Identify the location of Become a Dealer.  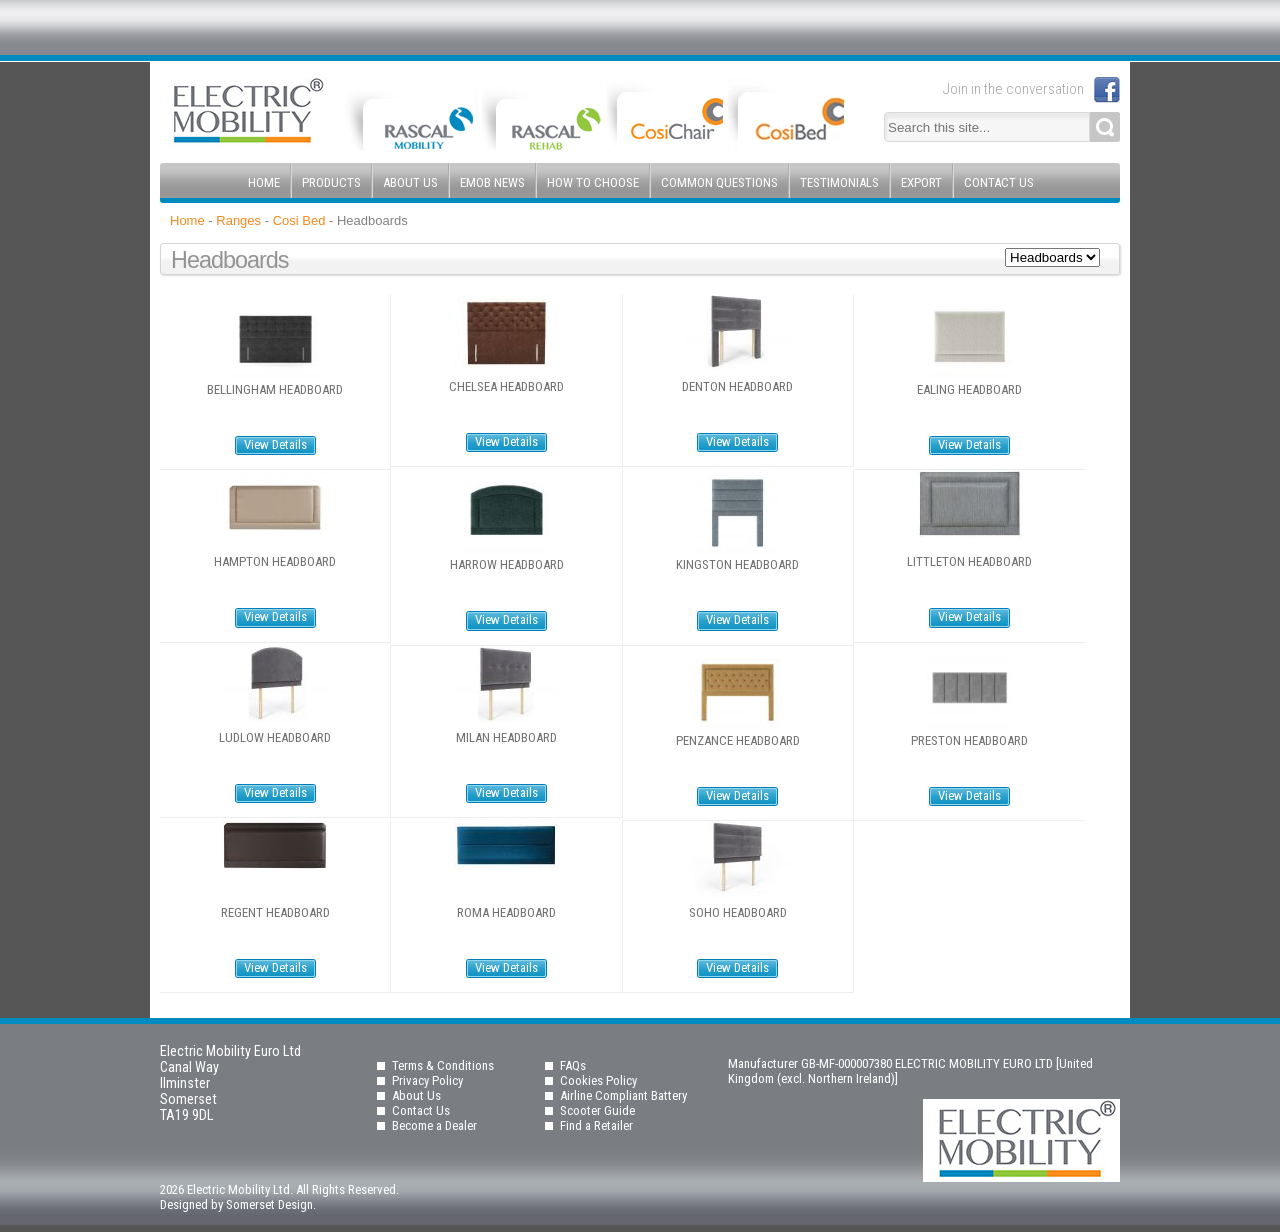
(434, 1125).